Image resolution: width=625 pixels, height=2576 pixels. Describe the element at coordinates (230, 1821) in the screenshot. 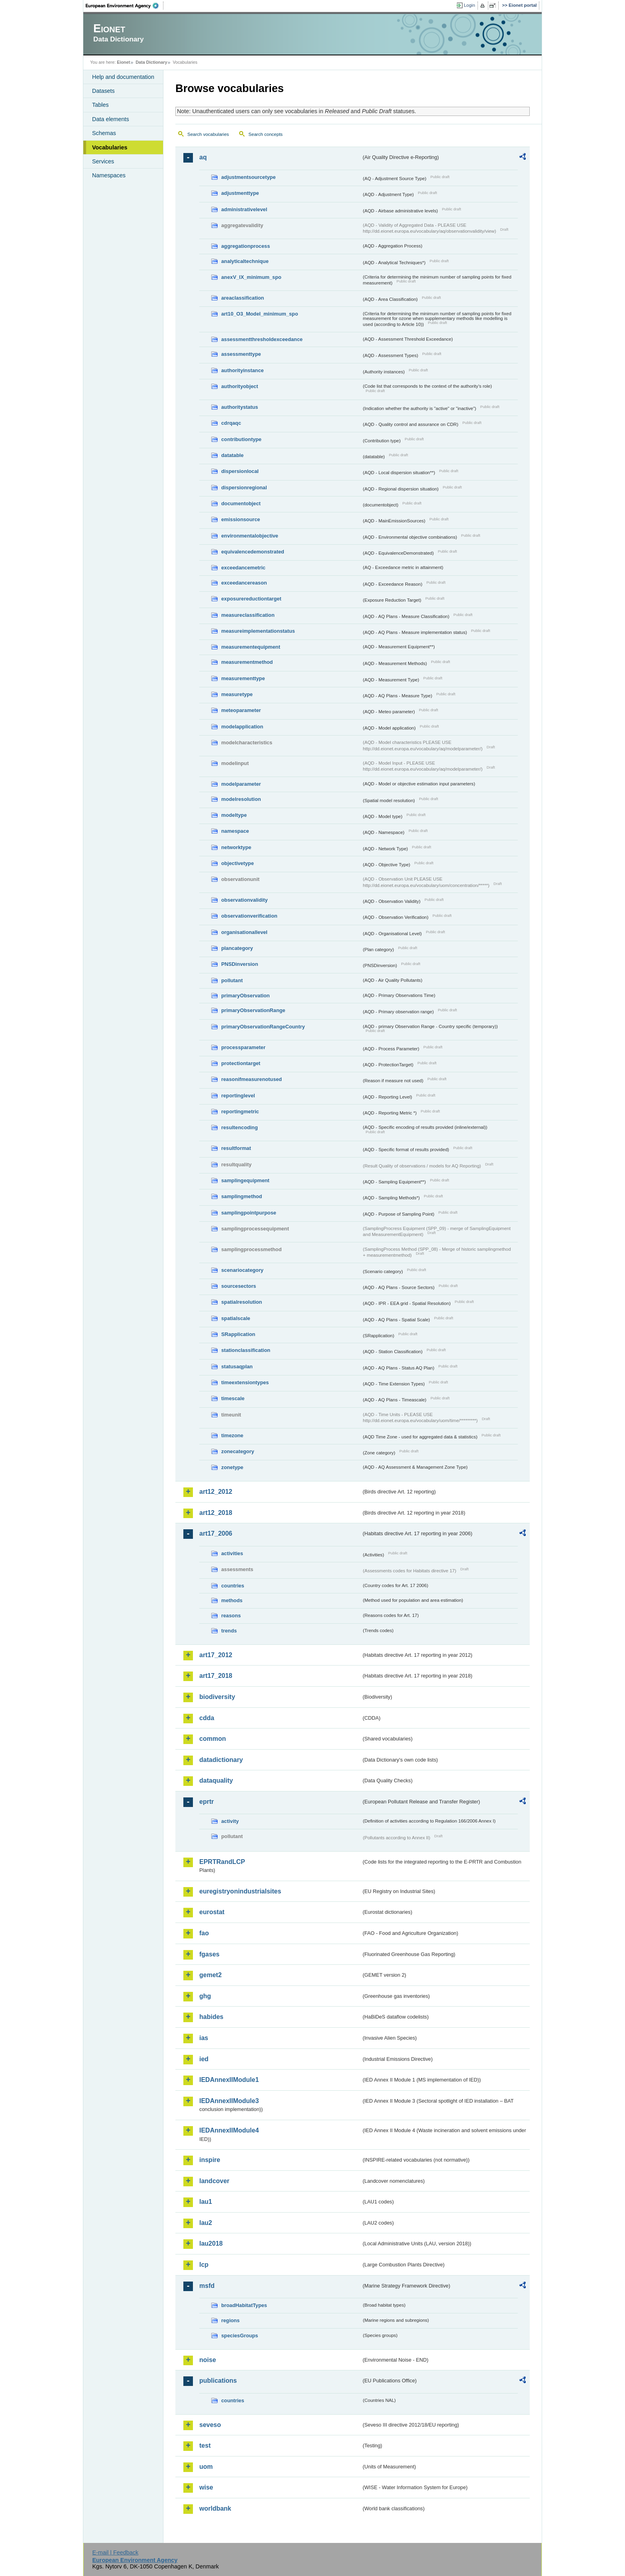

I see `activity` at that location.